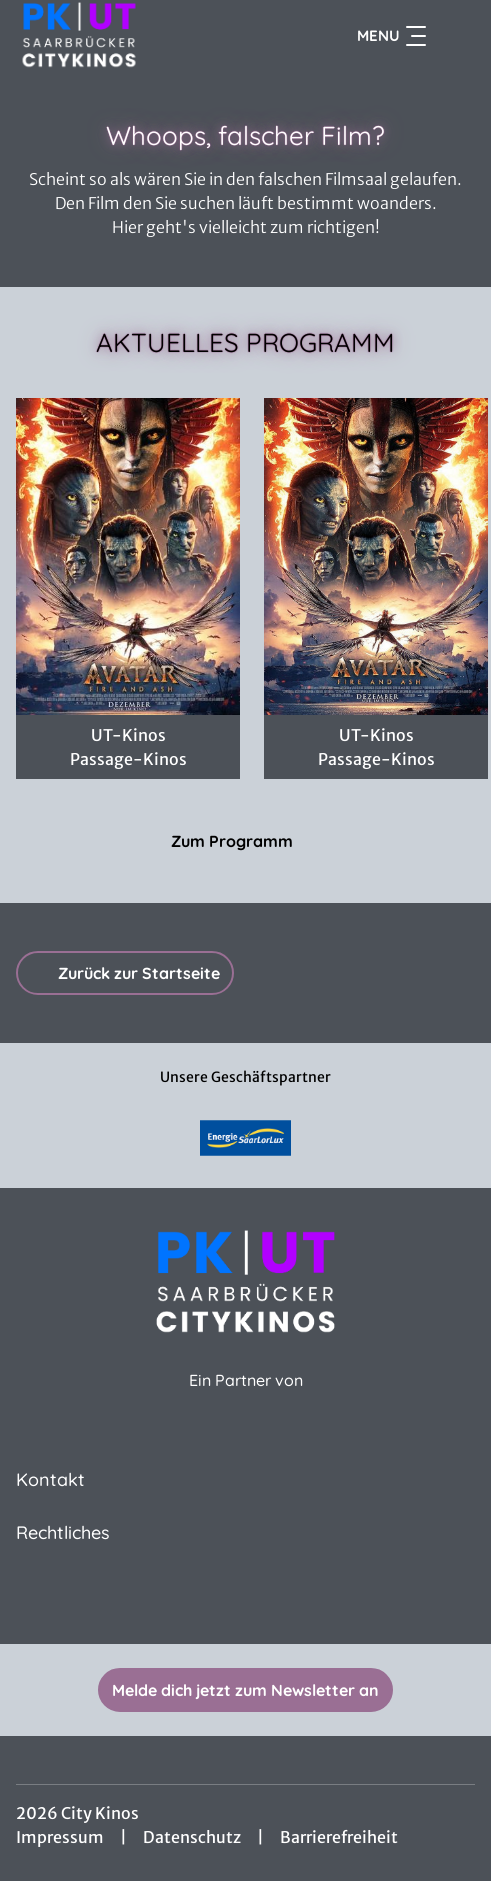 The image size is (491, 1881). What do you see at coordinates (455, 36) in the screenshot?
I see `[Filmsuche starten]` at bounding box center [455, 36].